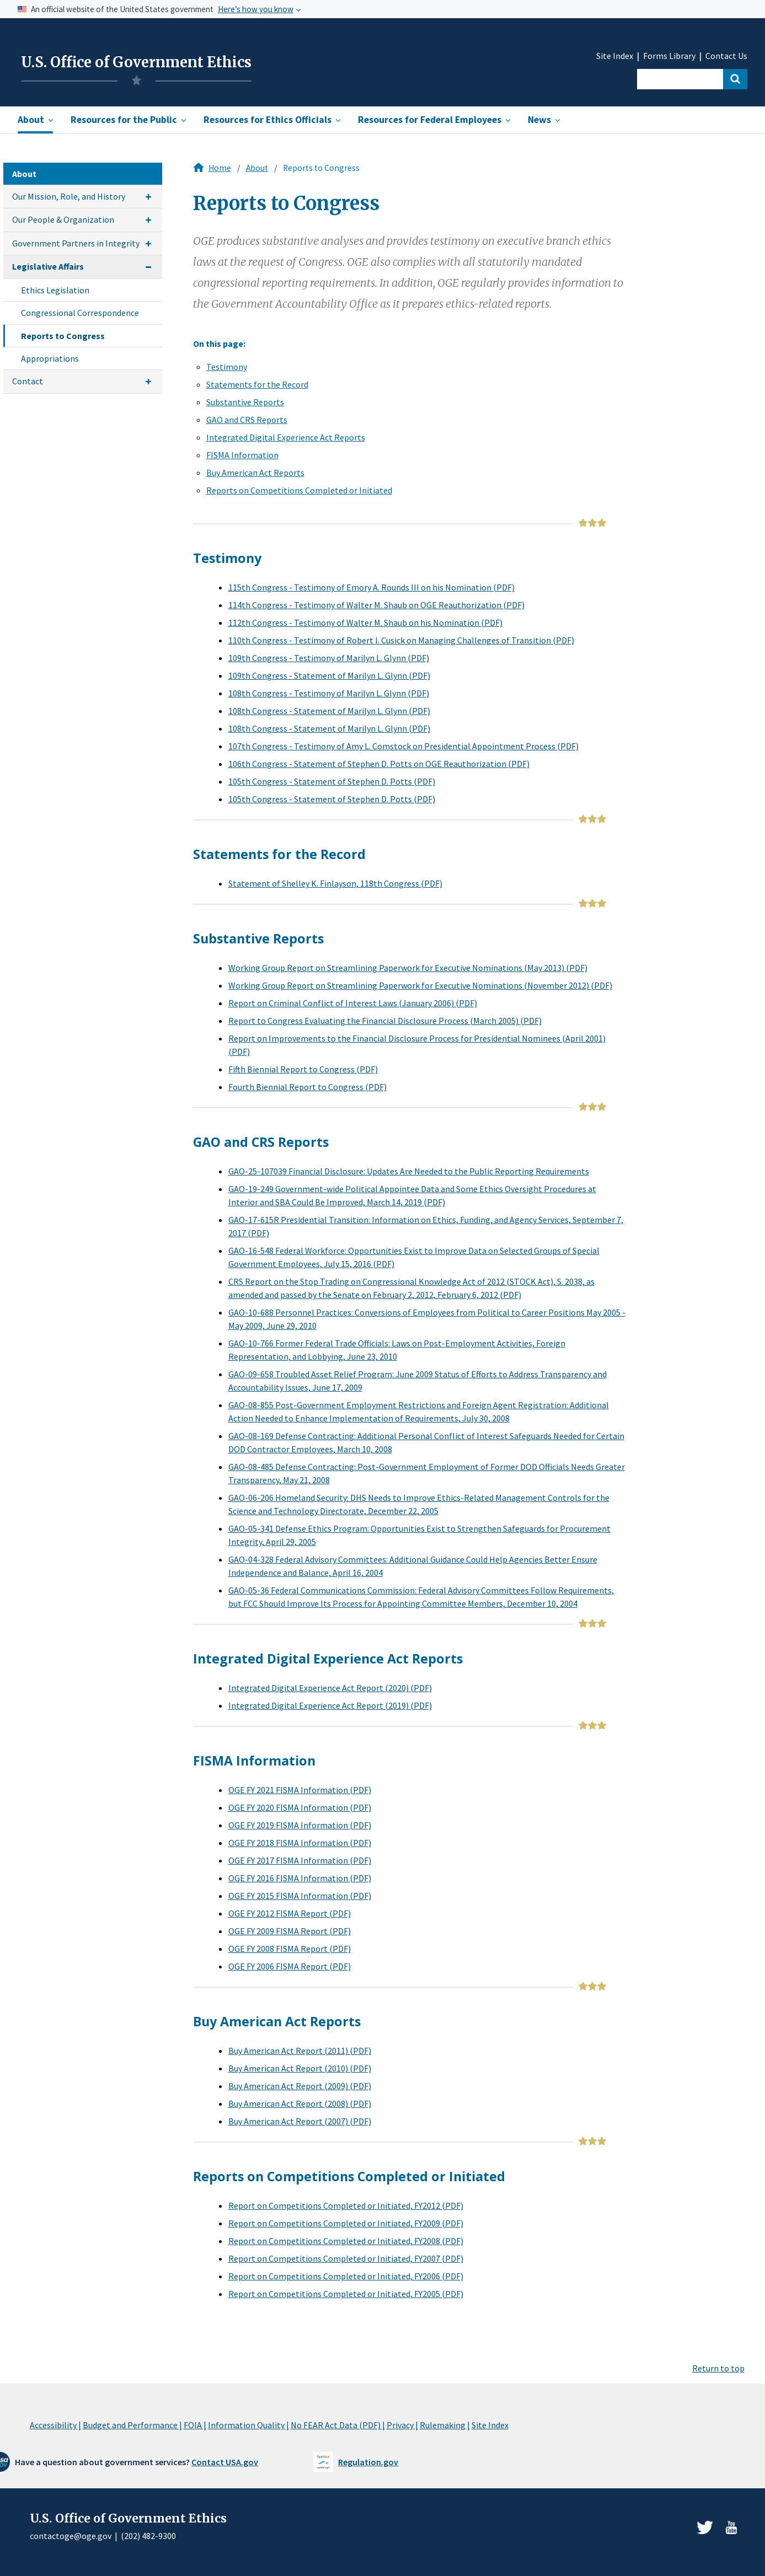 The image size is (765, 2576). I want to click on Regulation.gov, so click(368, 2461).